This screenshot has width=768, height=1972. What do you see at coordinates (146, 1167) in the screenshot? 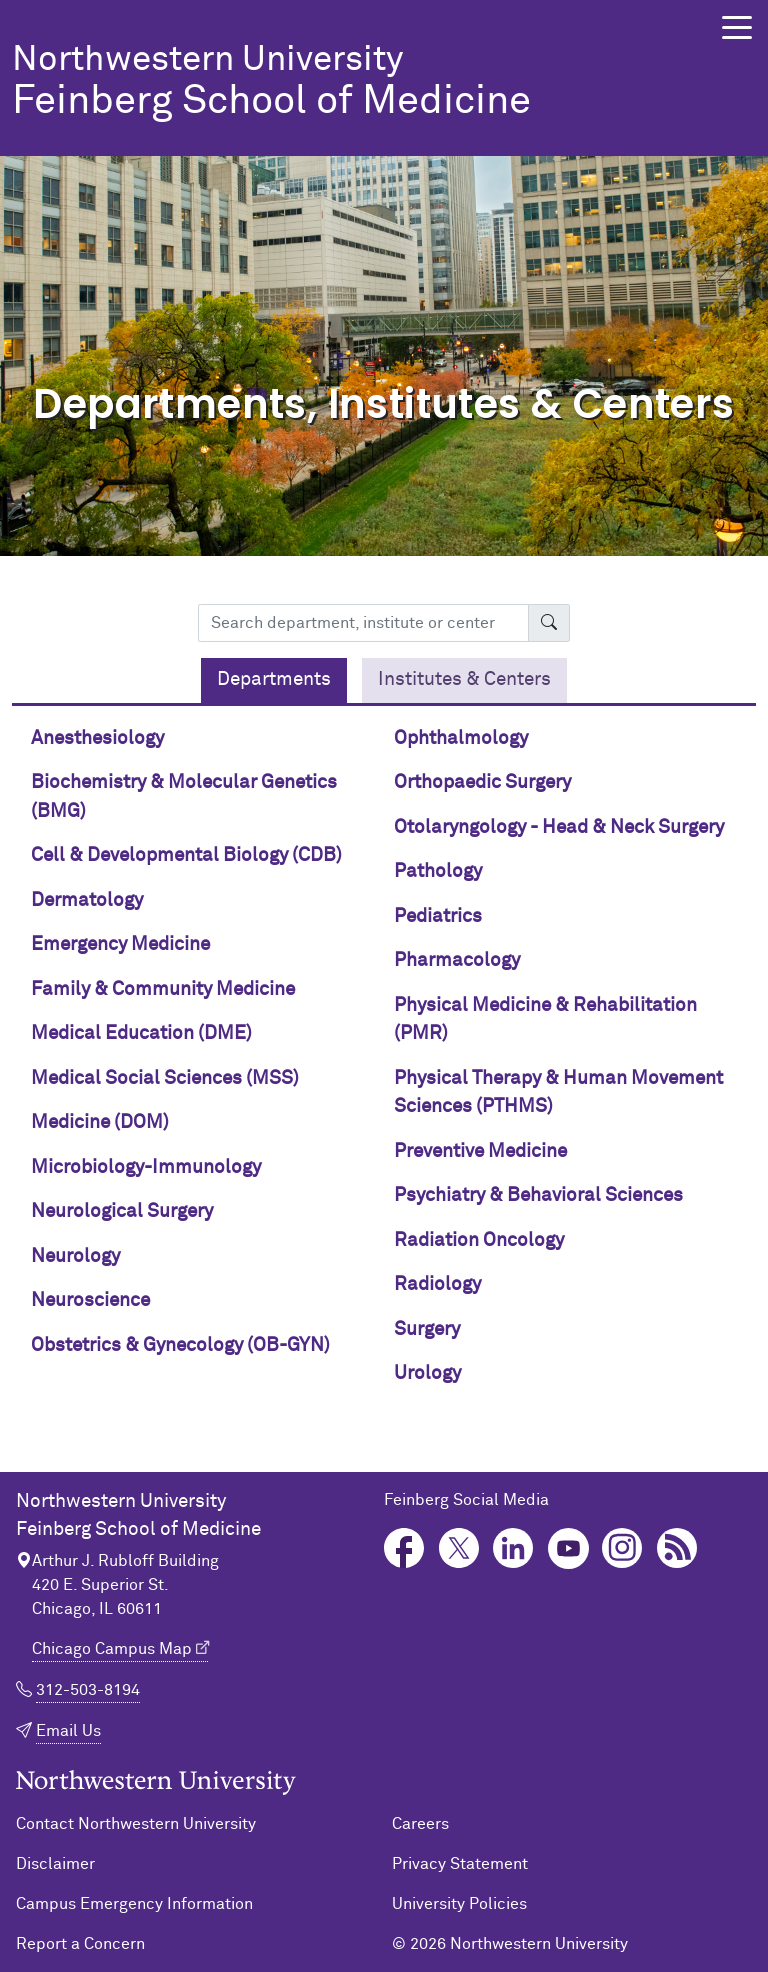
I see `Microbiology-Immunology` at bounding box center [146, 1167].